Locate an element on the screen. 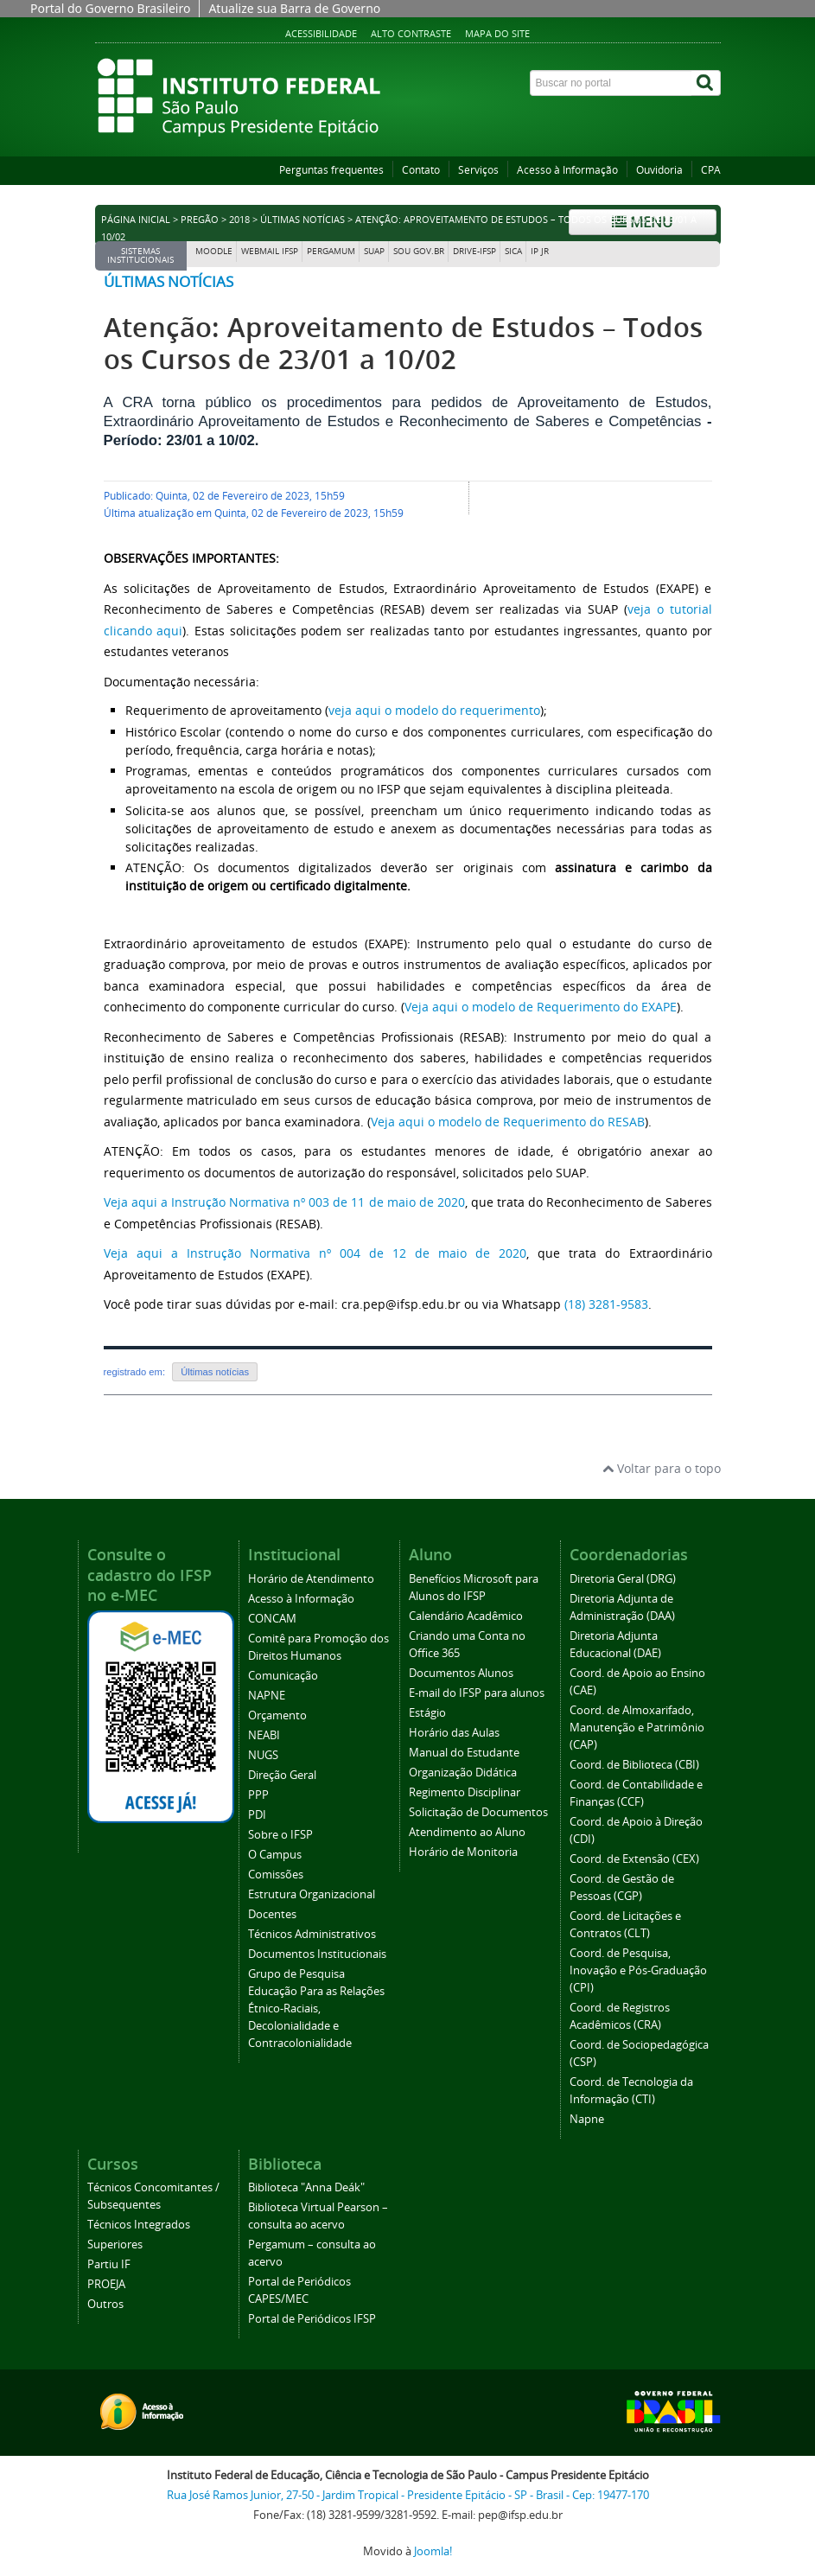 Image resolution: width=815 pixels, height=2576 pixels. Atualize sua Barra de Governo is located at coordinates (294, 8).